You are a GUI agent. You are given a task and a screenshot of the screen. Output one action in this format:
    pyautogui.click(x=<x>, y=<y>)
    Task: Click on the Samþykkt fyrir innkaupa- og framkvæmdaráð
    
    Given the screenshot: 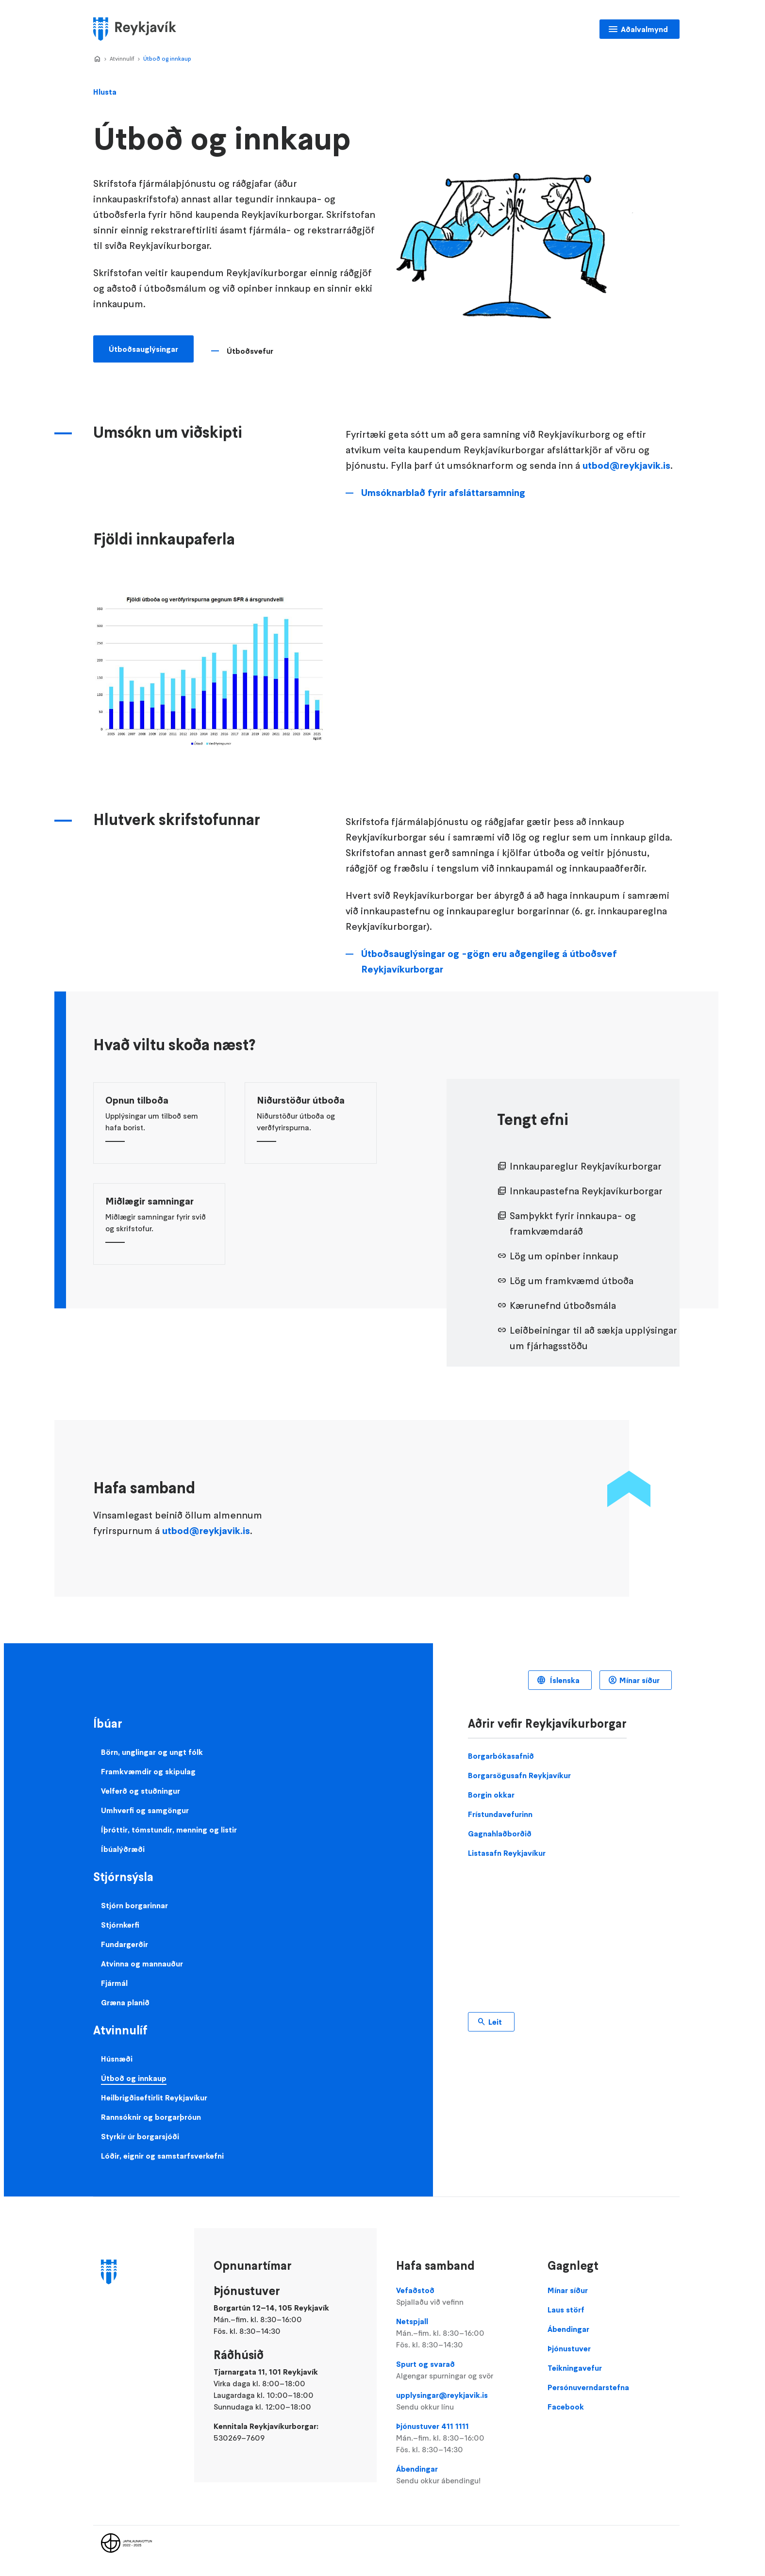 What is the action you would take?
    pyautogui.click(x=573, y=1223)
    